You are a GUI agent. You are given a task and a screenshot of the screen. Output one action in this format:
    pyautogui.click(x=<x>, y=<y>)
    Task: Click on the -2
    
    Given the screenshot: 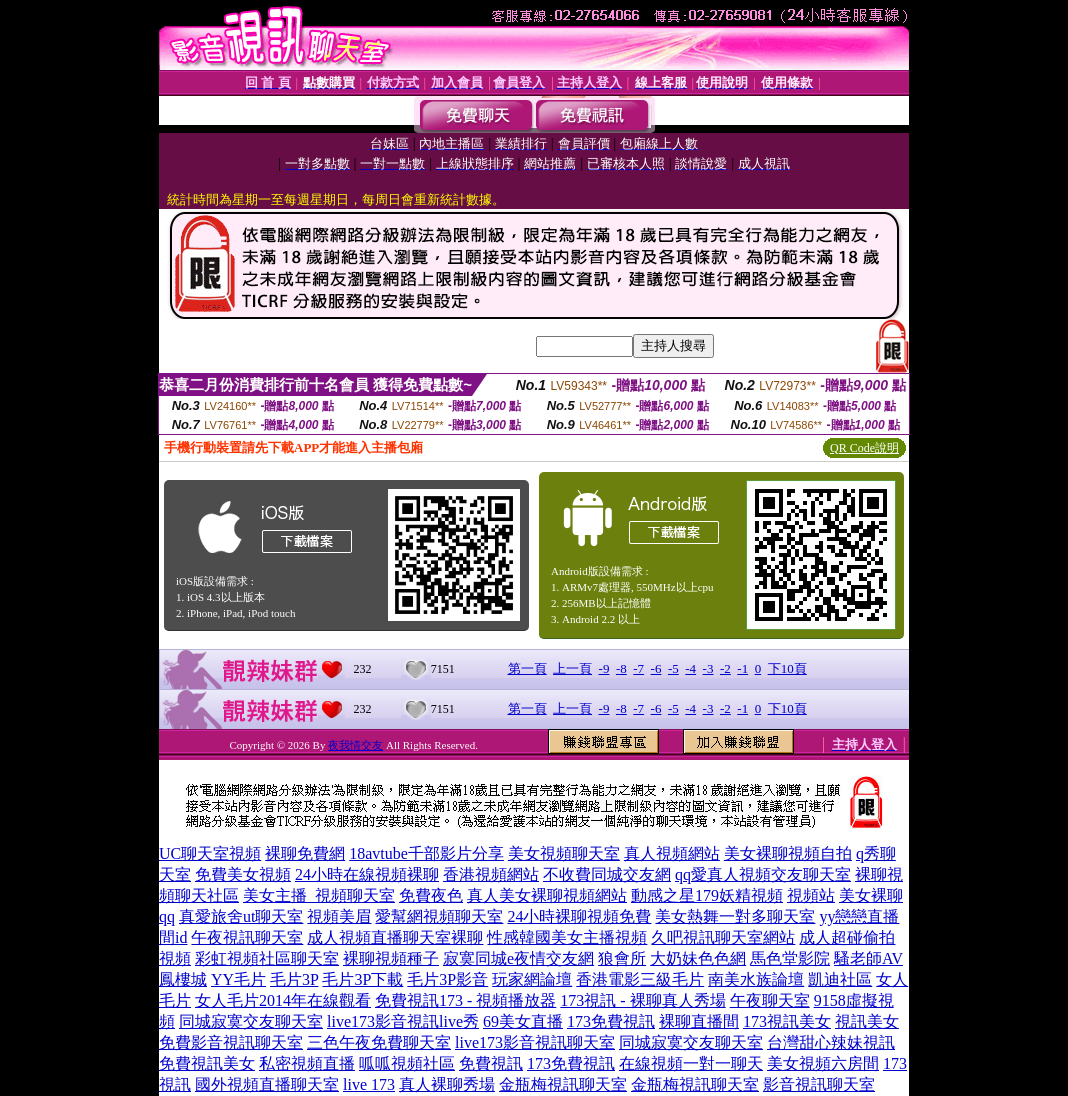 What is the action you would take?
    pyautogui.click(x=725, y=668)
    